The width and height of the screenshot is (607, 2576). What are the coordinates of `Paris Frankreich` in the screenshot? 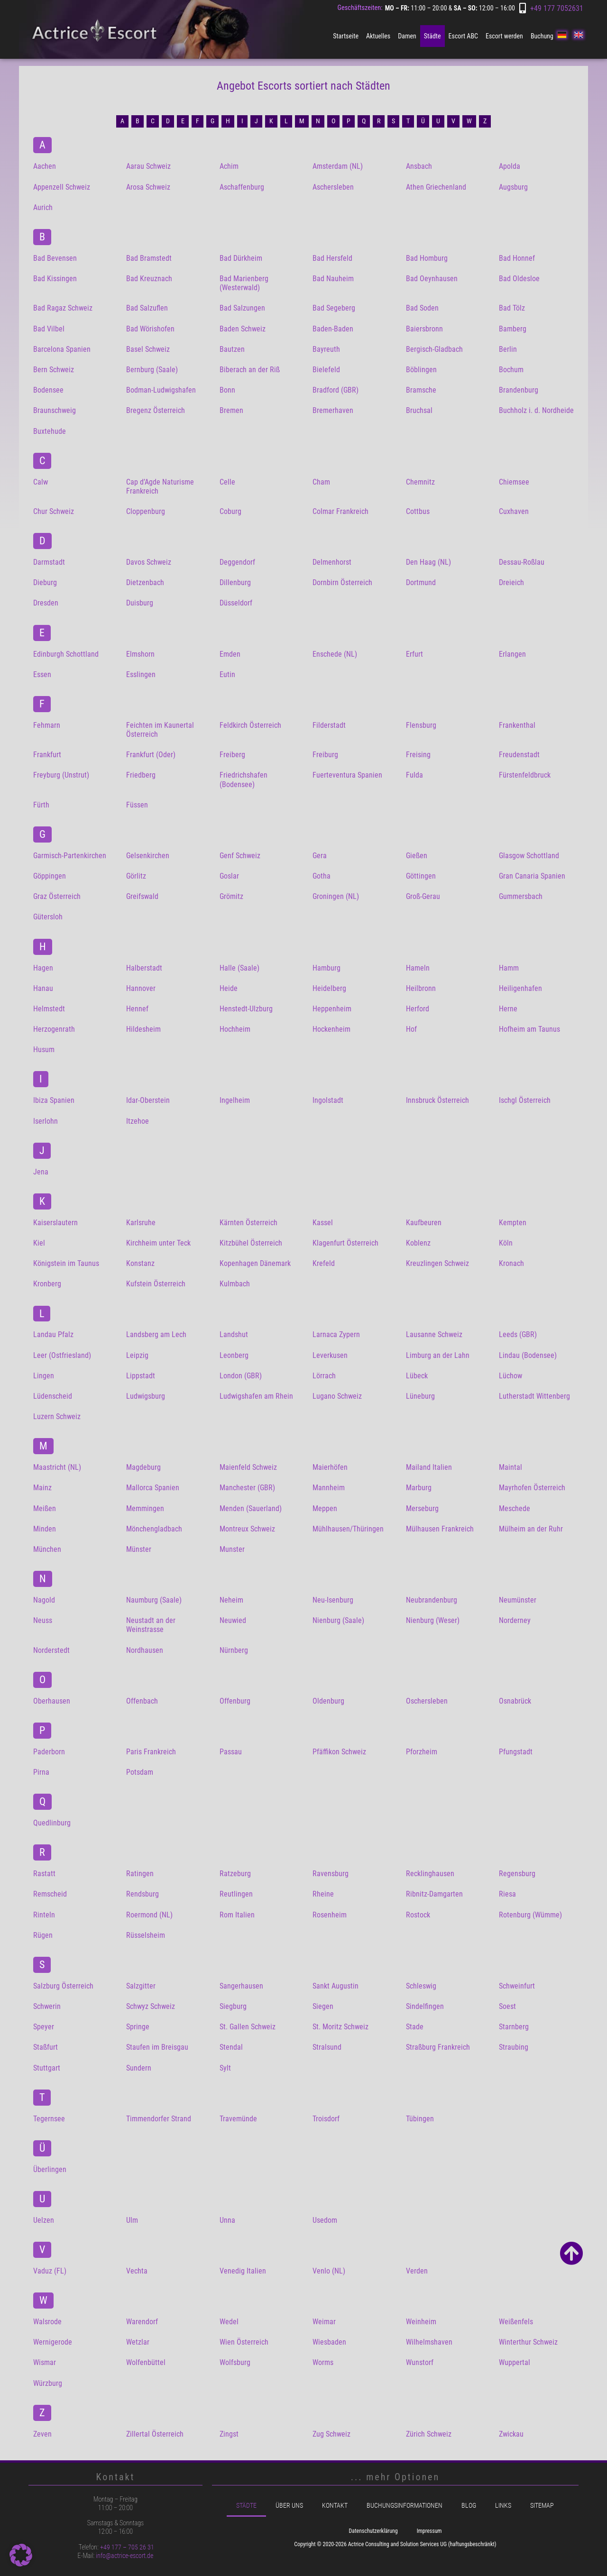 It's located at (151, 1751).